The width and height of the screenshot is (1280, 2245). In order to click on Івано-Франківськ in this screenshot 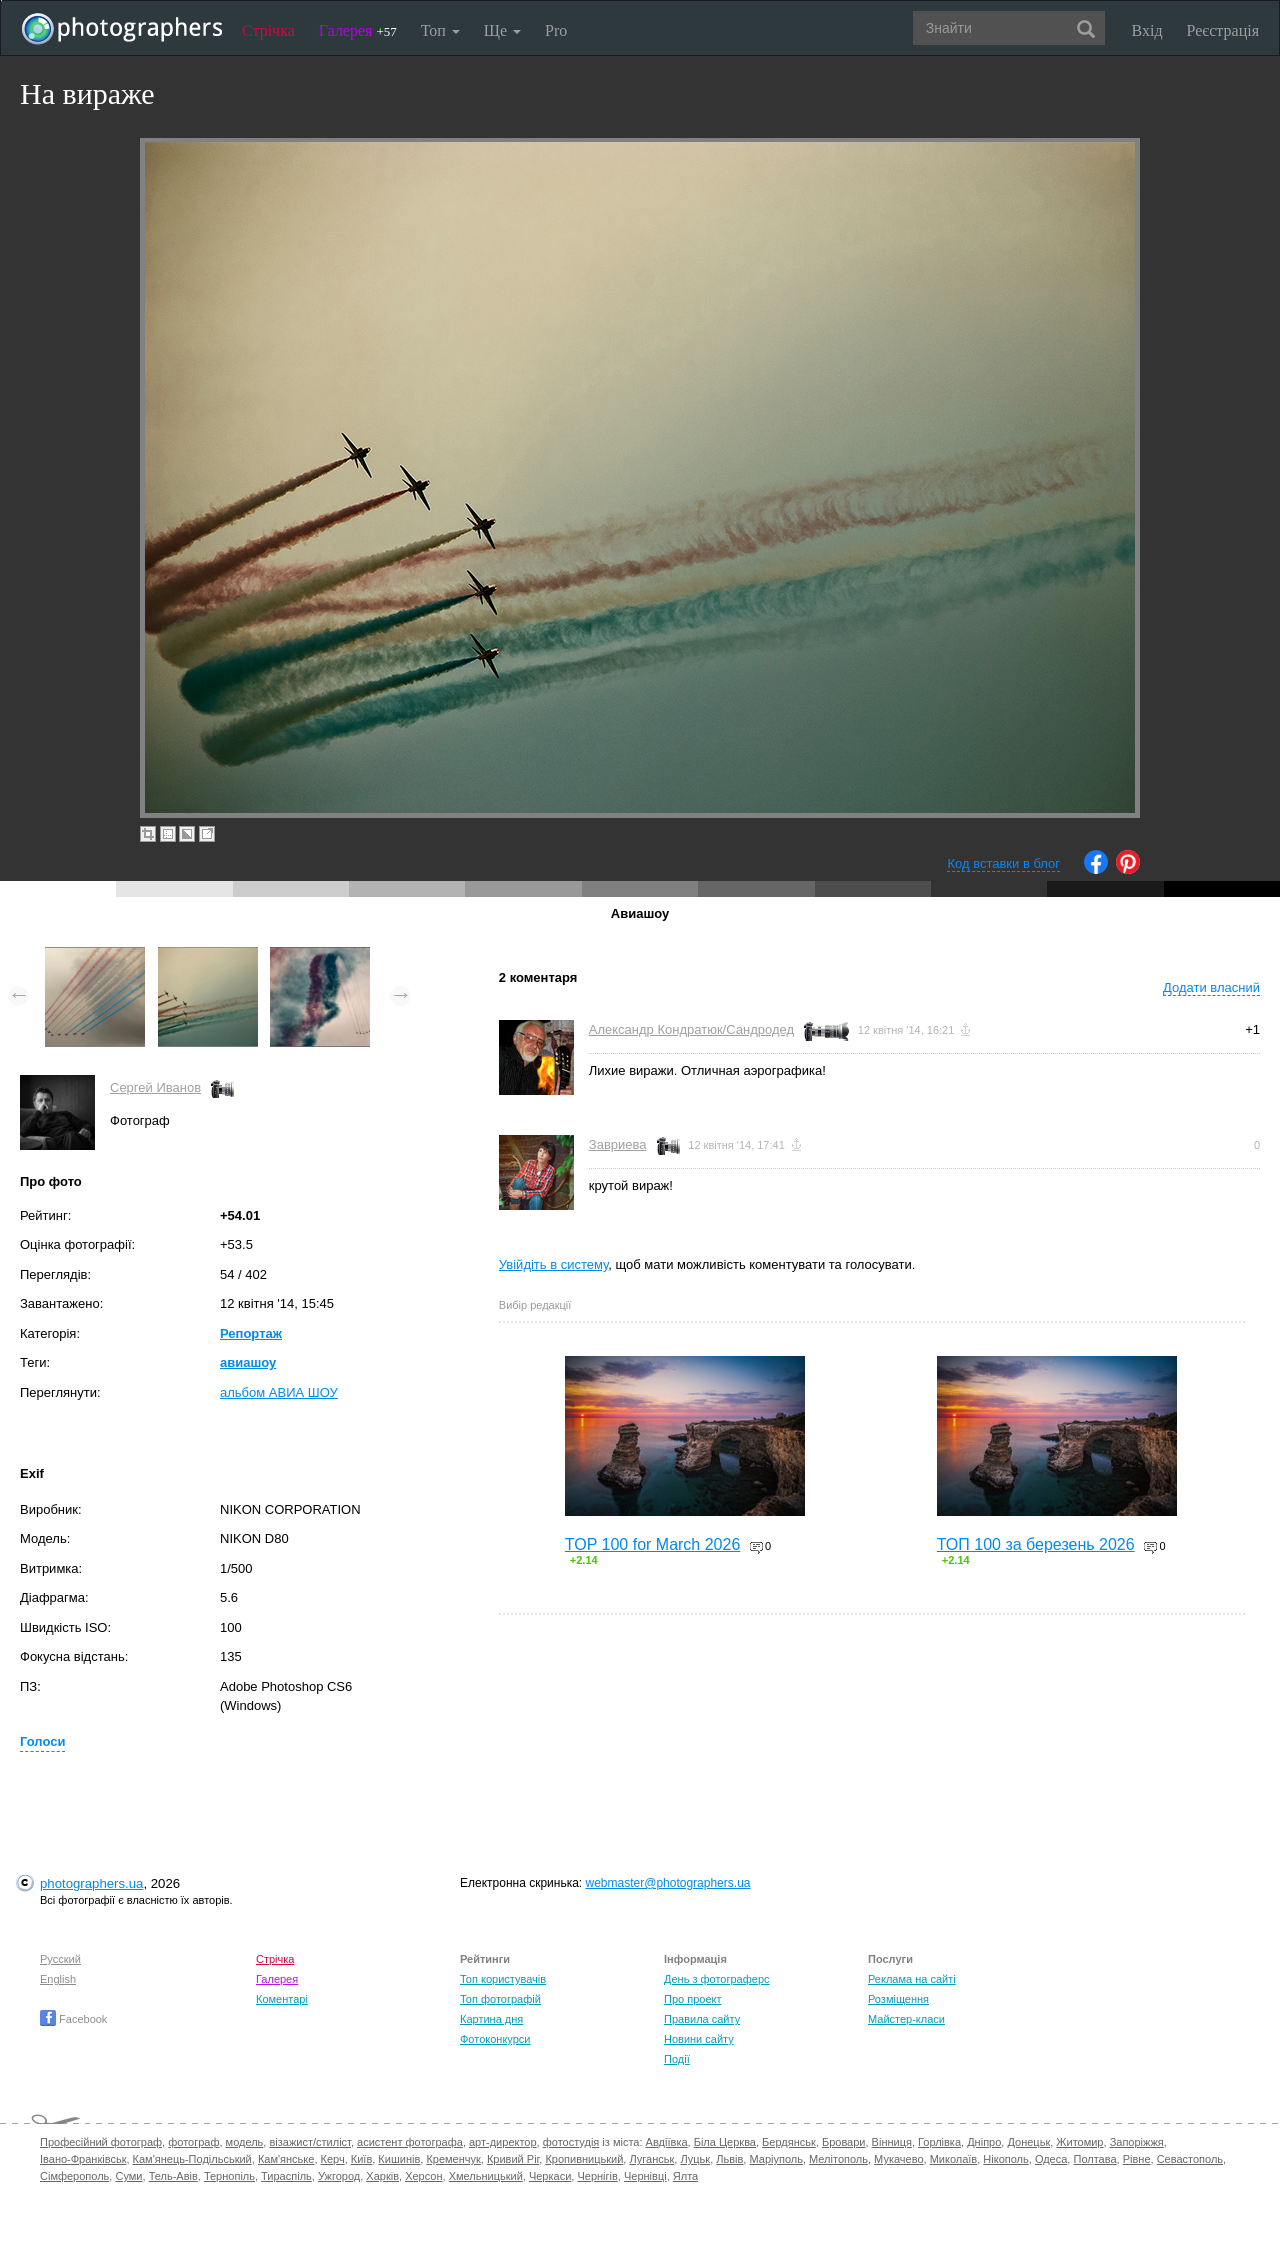, I will do `click(83, 2159)`.